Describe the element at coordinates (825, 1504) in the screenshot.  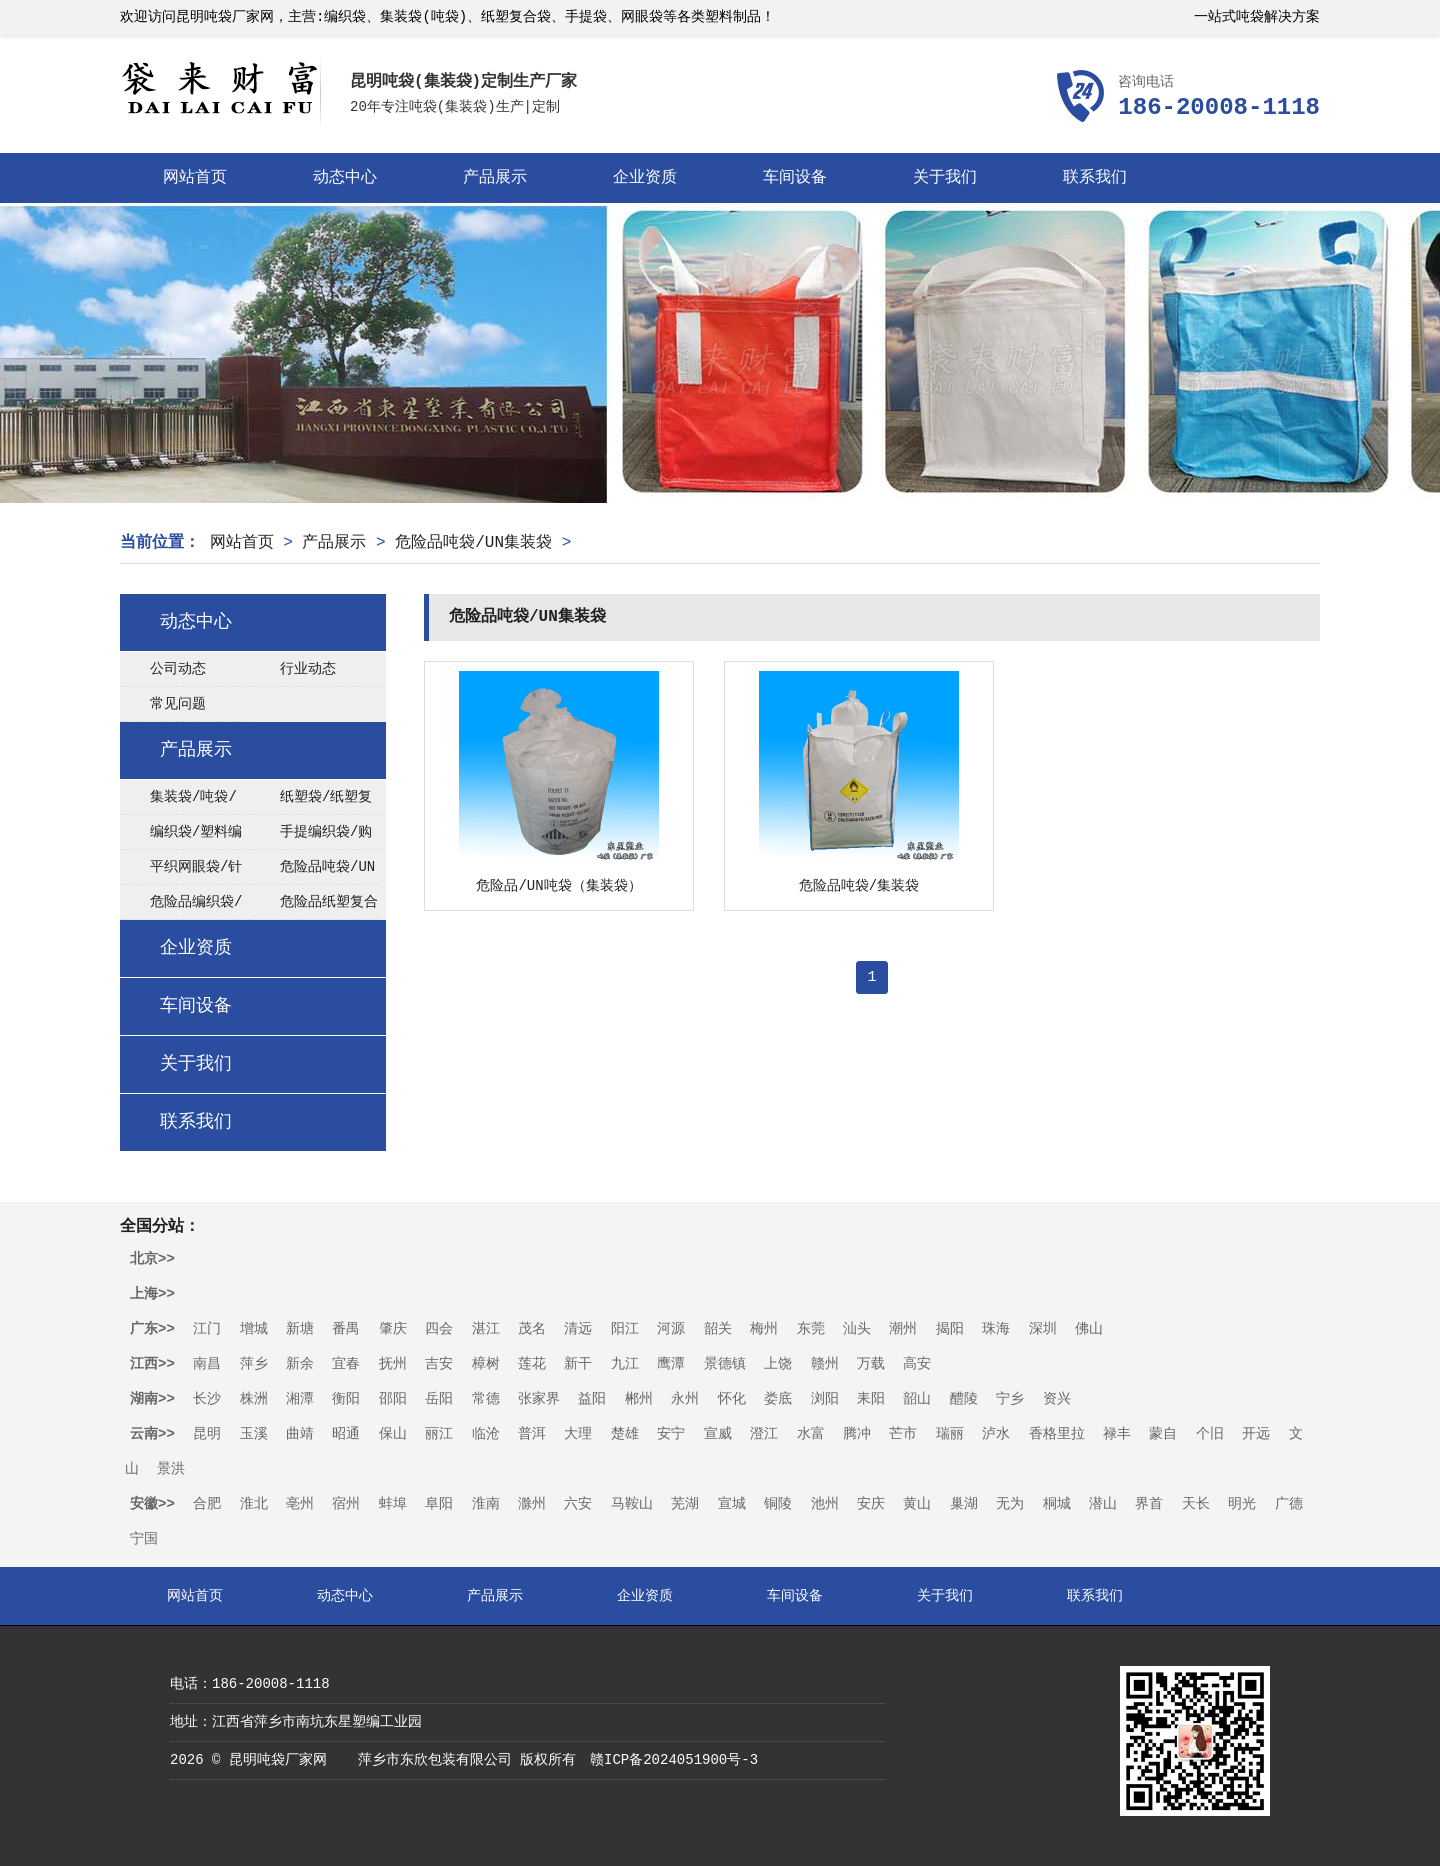
I see `池州` at that location.